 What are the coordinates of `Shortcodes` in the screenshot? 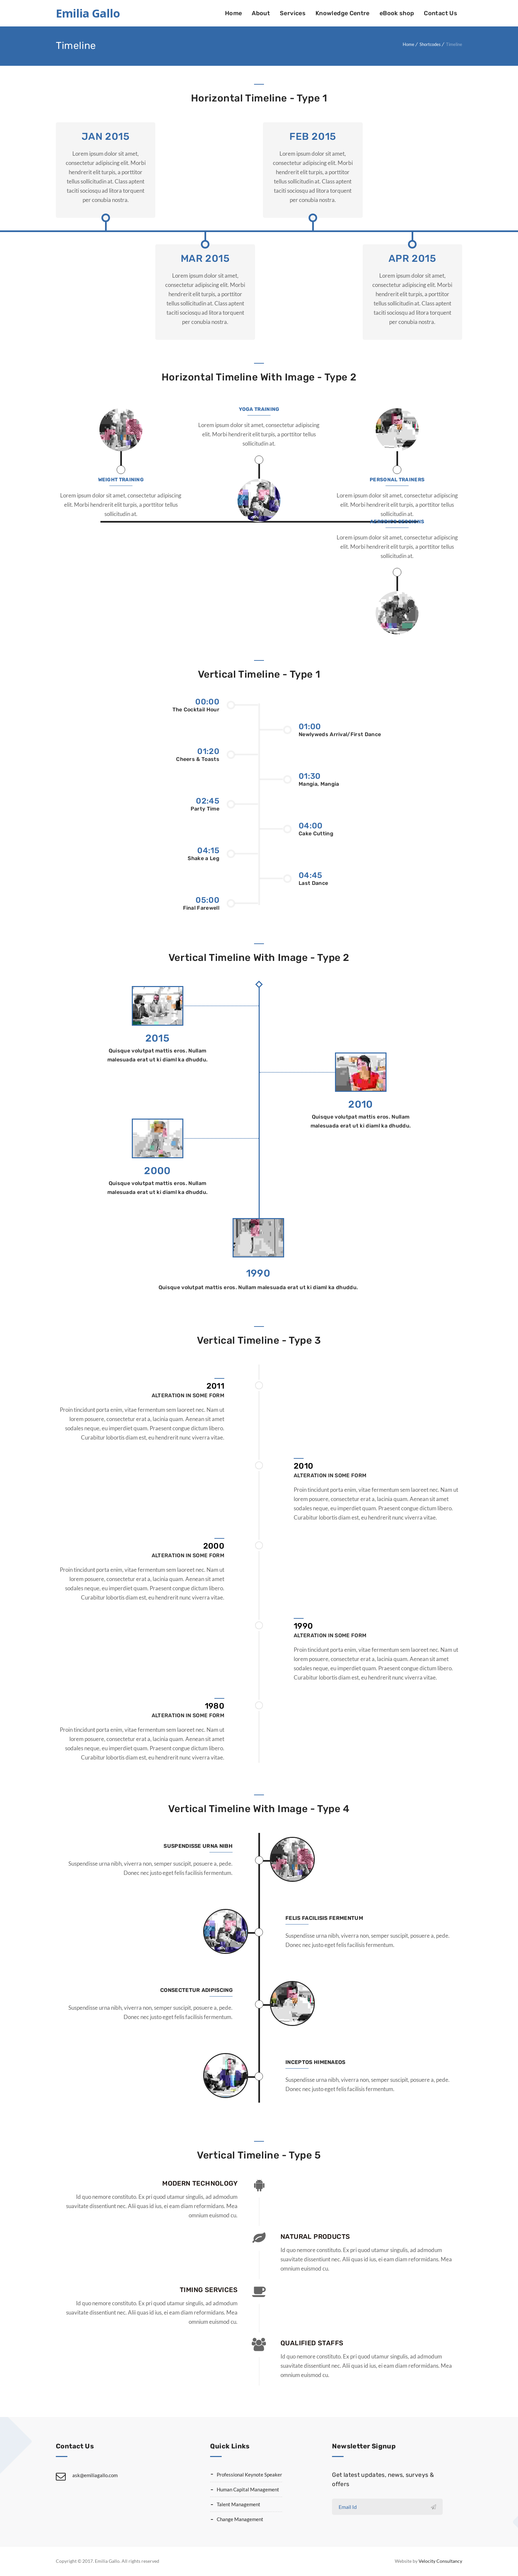 It's located at (430, 44).